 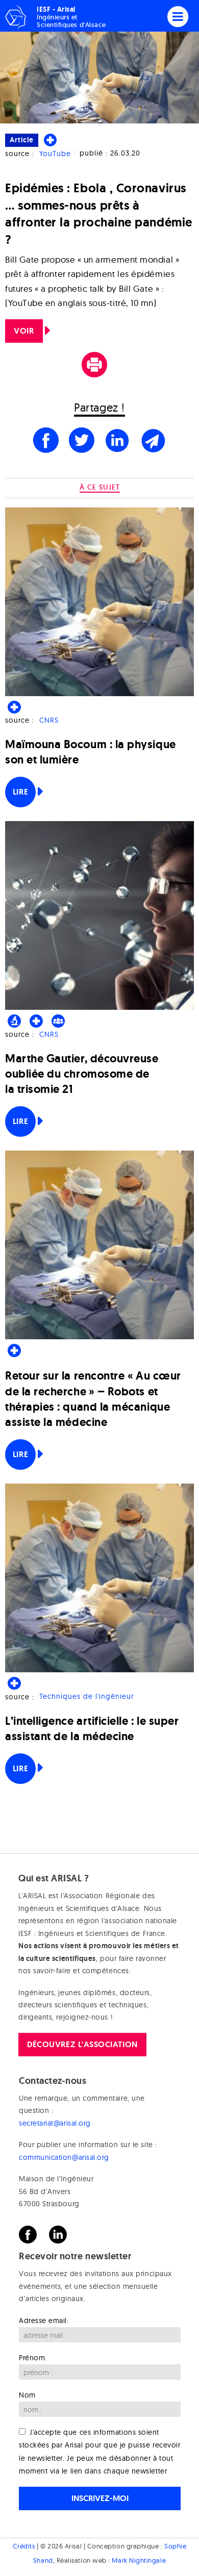 What do you see at coordinates (27, 2395) in the screenshot?
I see `Nom` at bounding box center [27, 2395].